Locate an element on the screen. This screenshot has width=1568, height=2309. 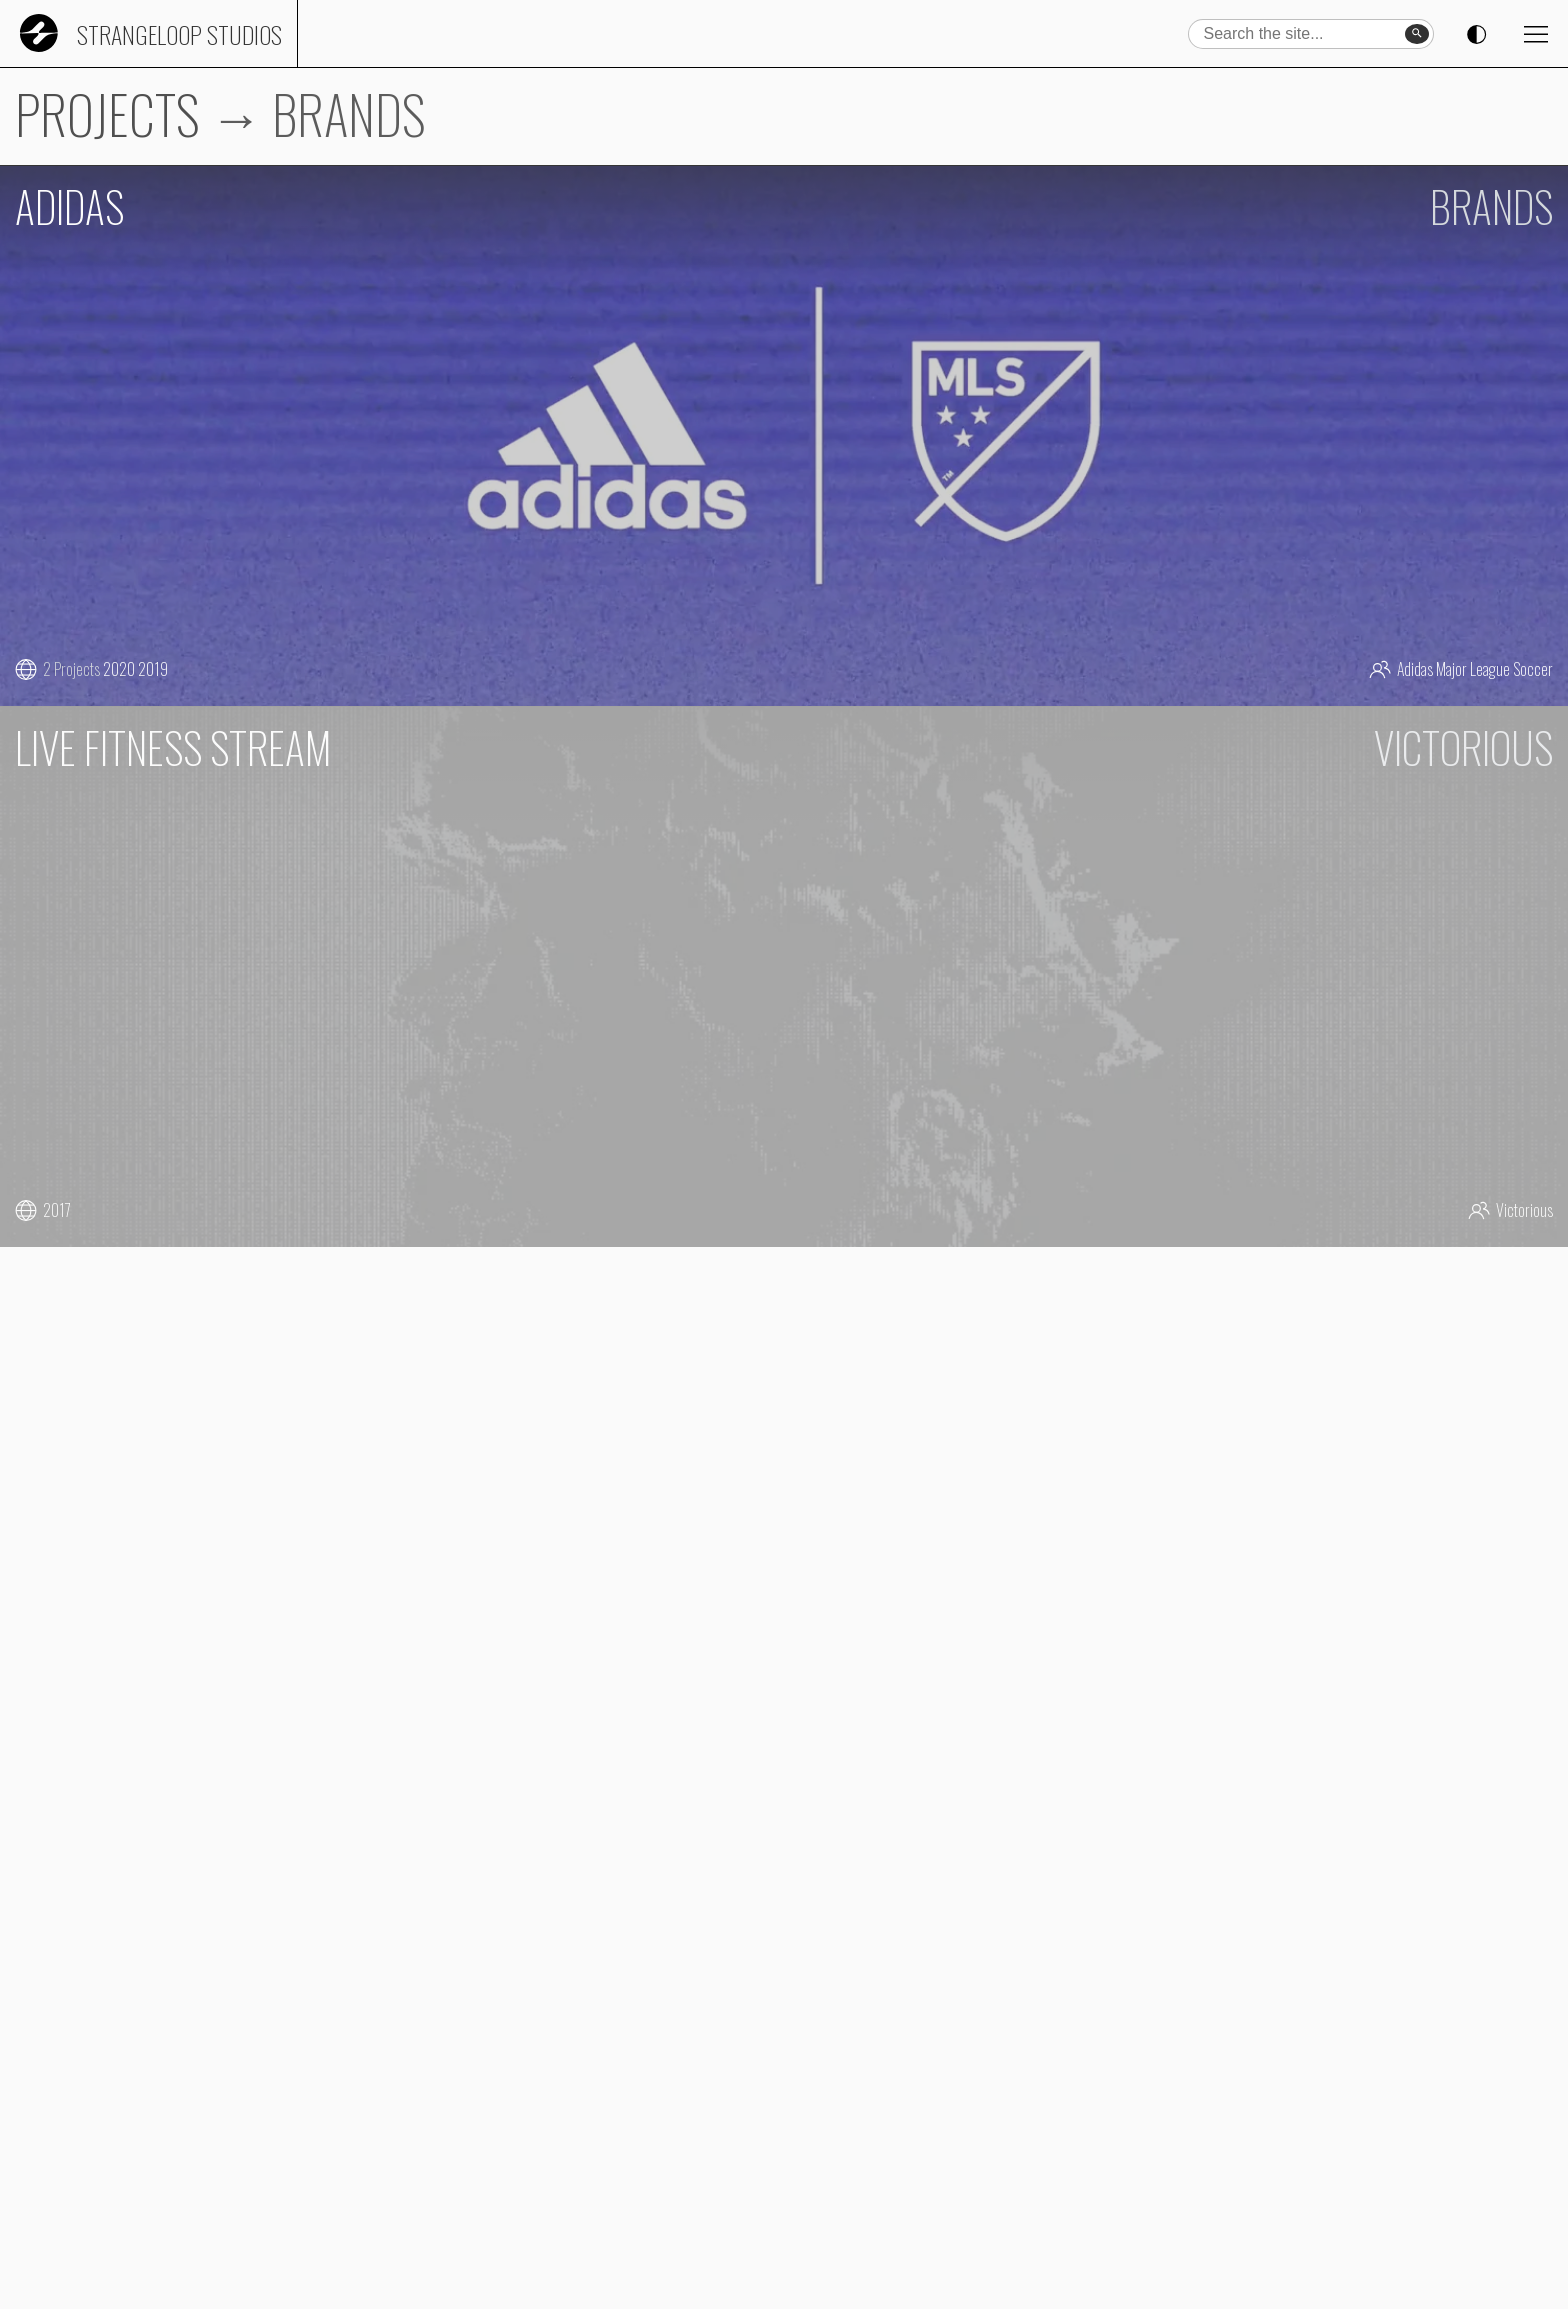
ADIDAS is located at coordinates (69, 206).